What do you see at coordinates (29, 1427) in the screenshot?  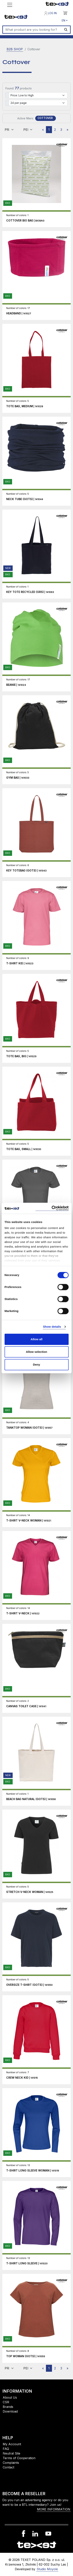 I see `| 141057` at bounding box center [29, 1427].